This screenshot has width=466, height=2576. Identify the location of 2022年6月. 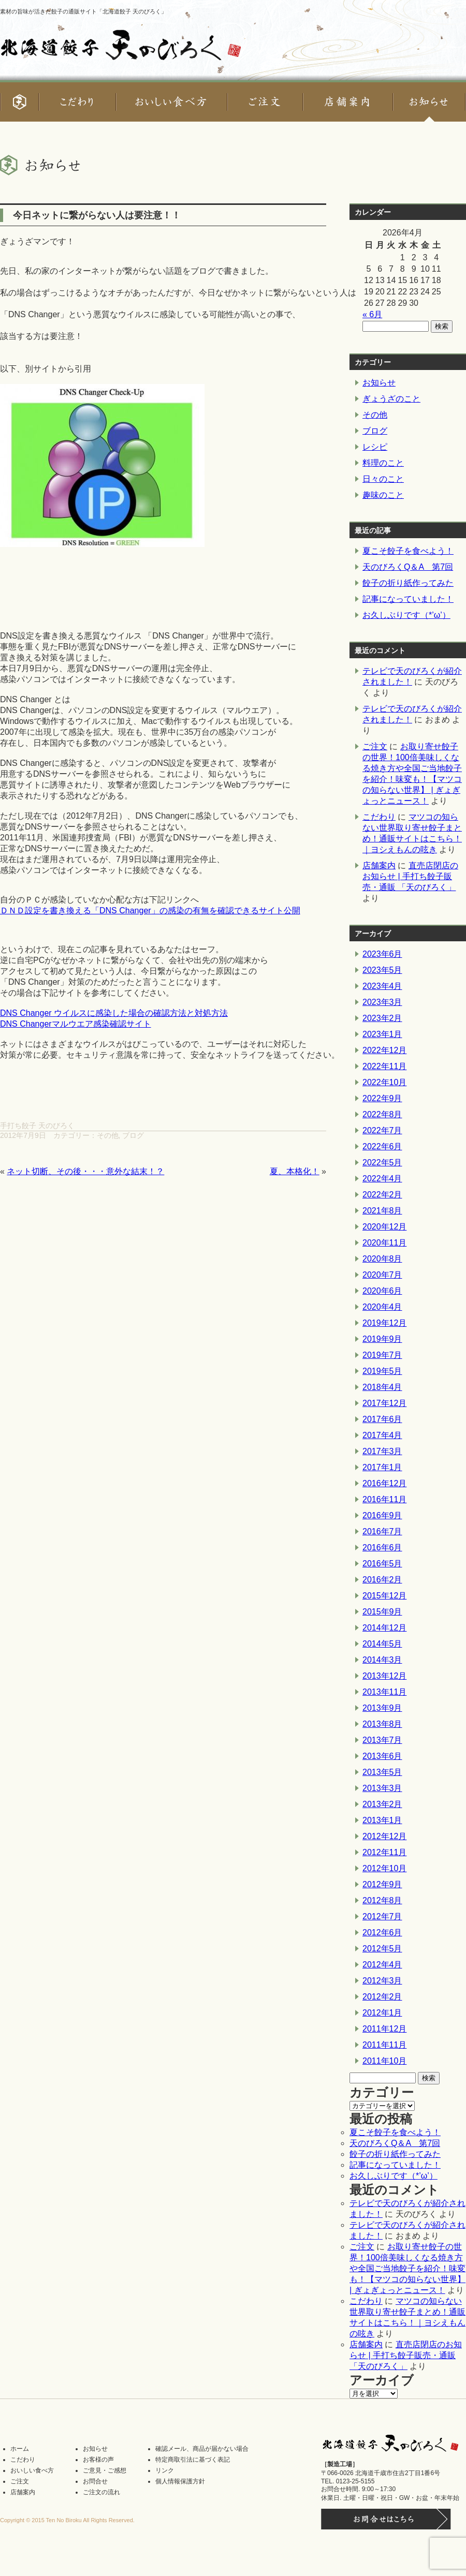
(382, 1146).